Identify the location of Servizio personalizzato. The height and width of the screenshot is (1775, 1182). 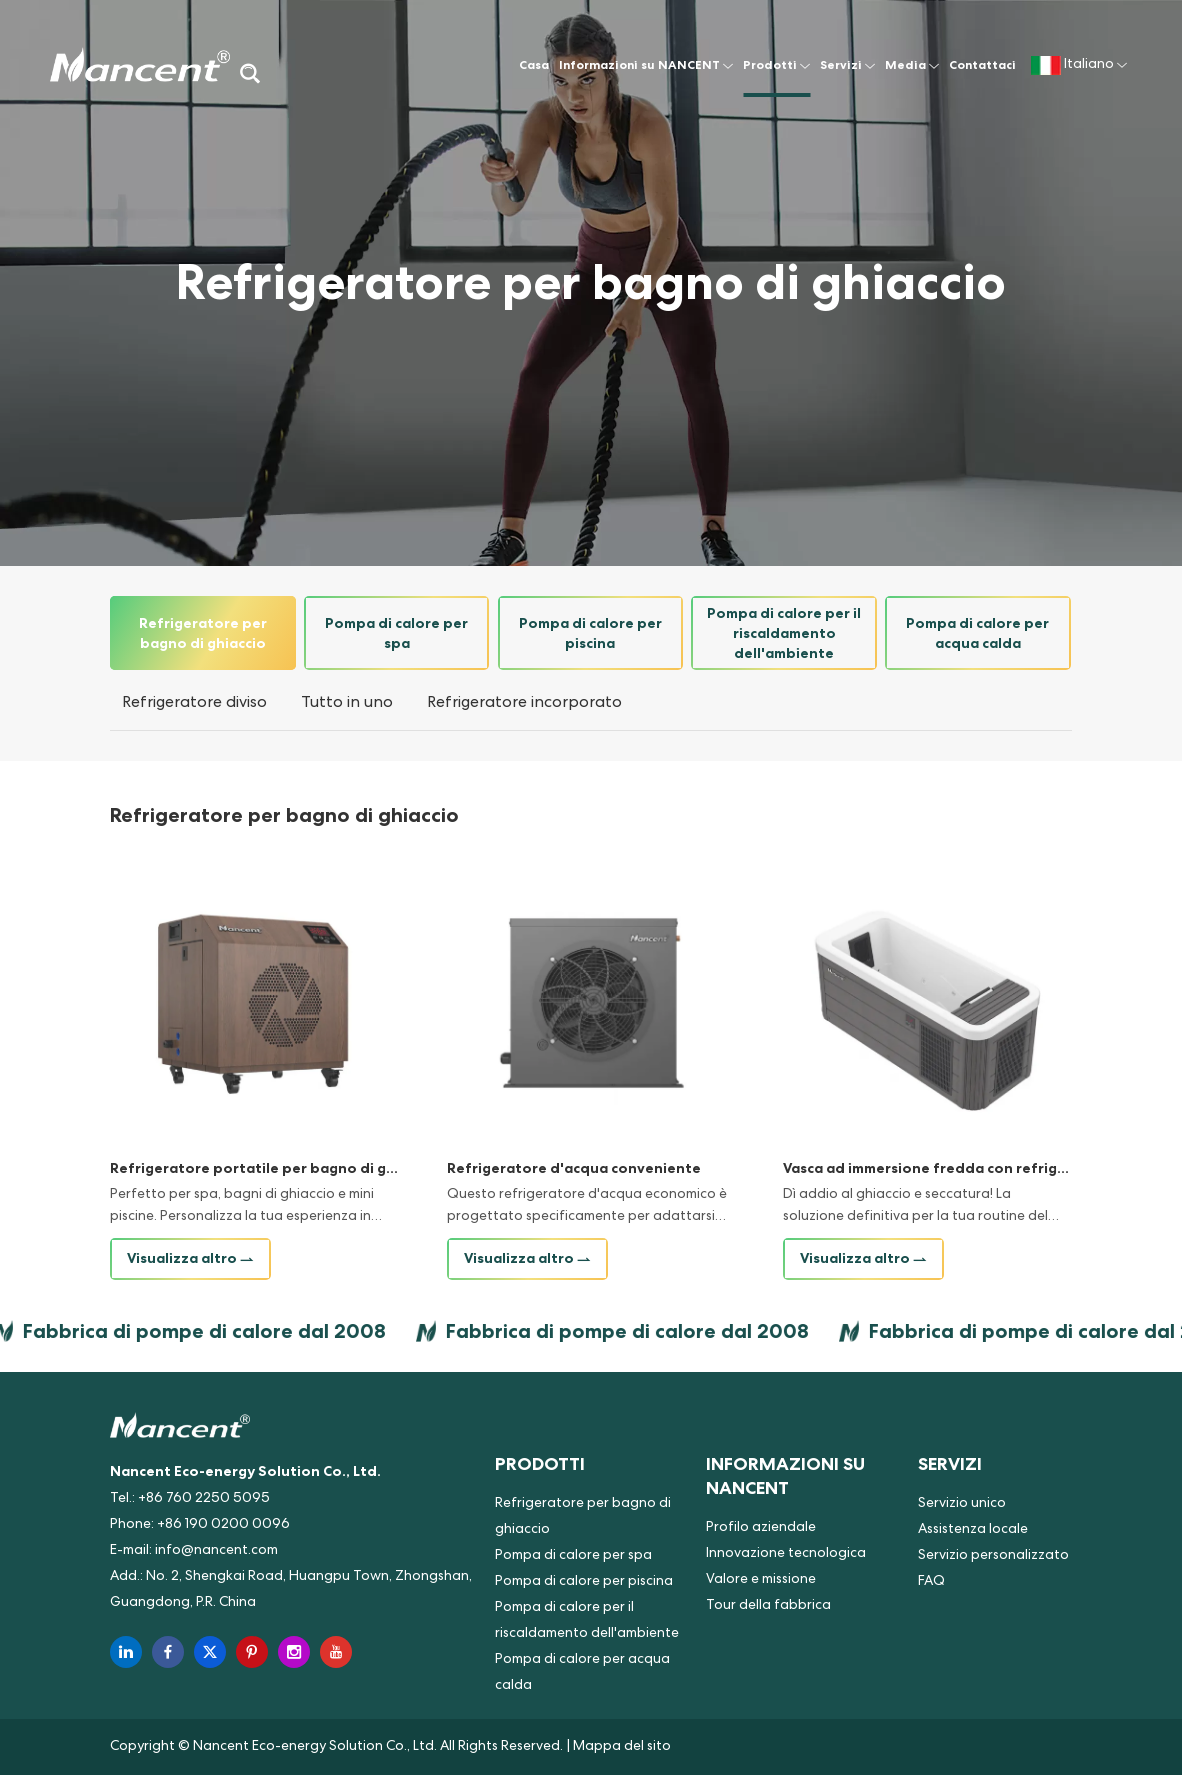
(993, 1556).